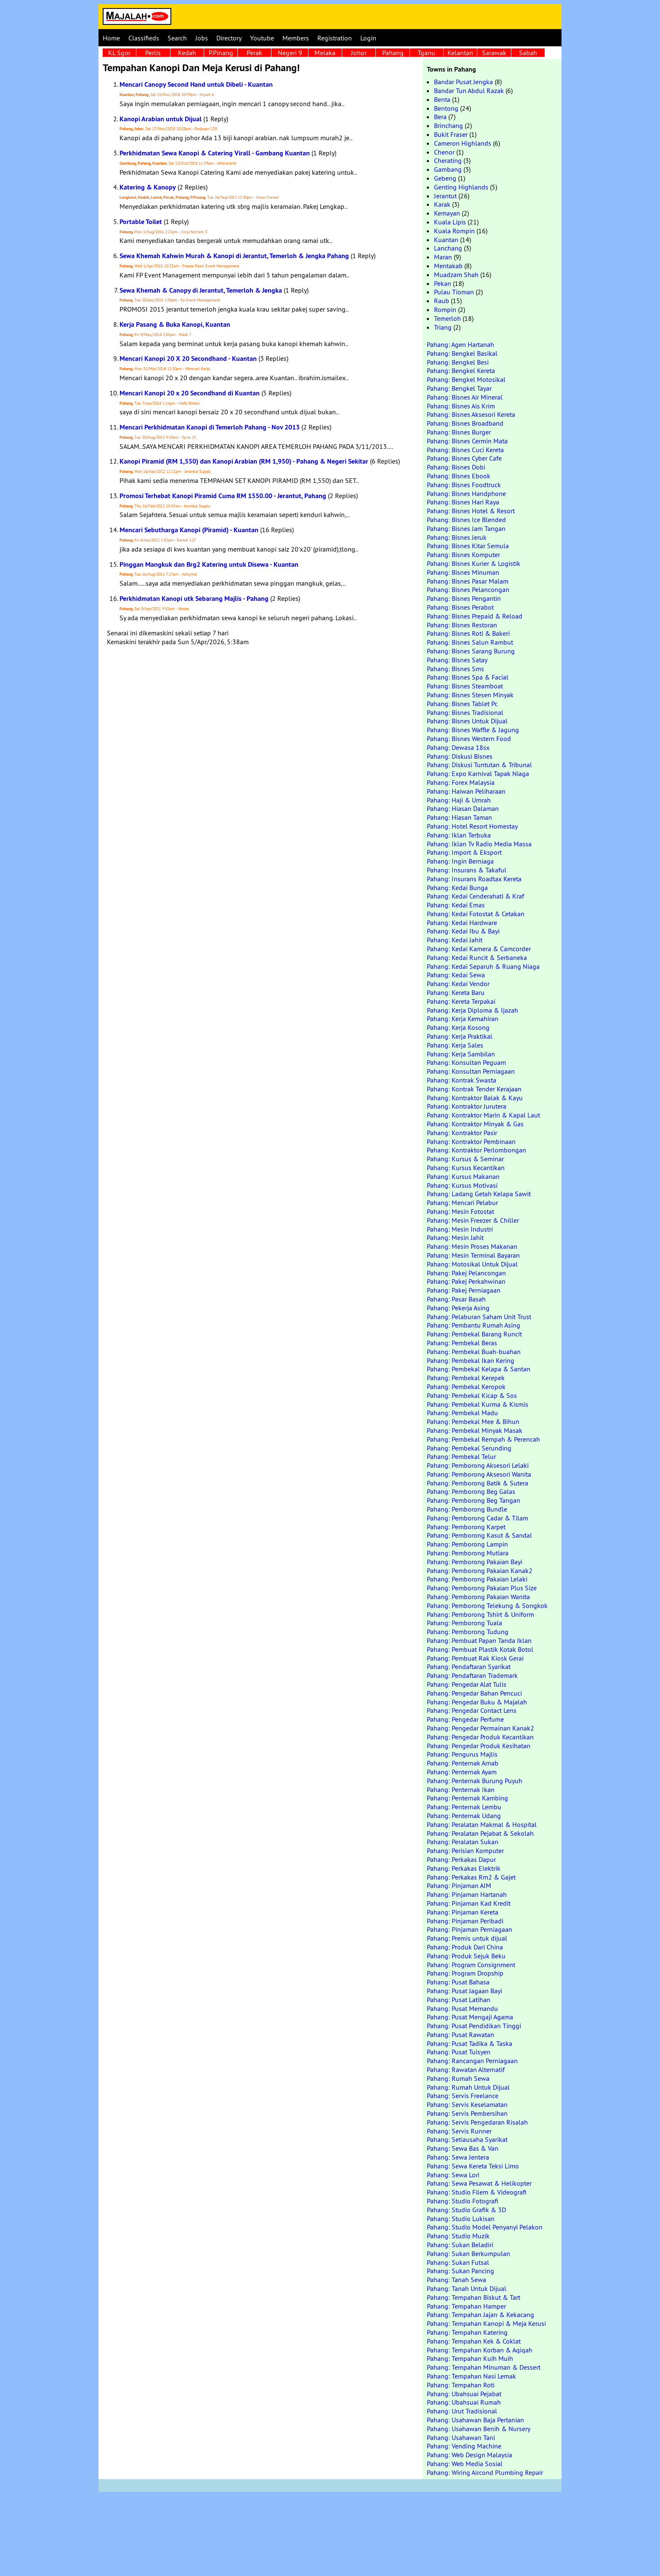 Image resolution: width=660 pixels, height=2576 pixels. Describe the element at coordinates (466, 1377) in the screenshot. I see `Pahang: Pembekal Kerepek` at that location.